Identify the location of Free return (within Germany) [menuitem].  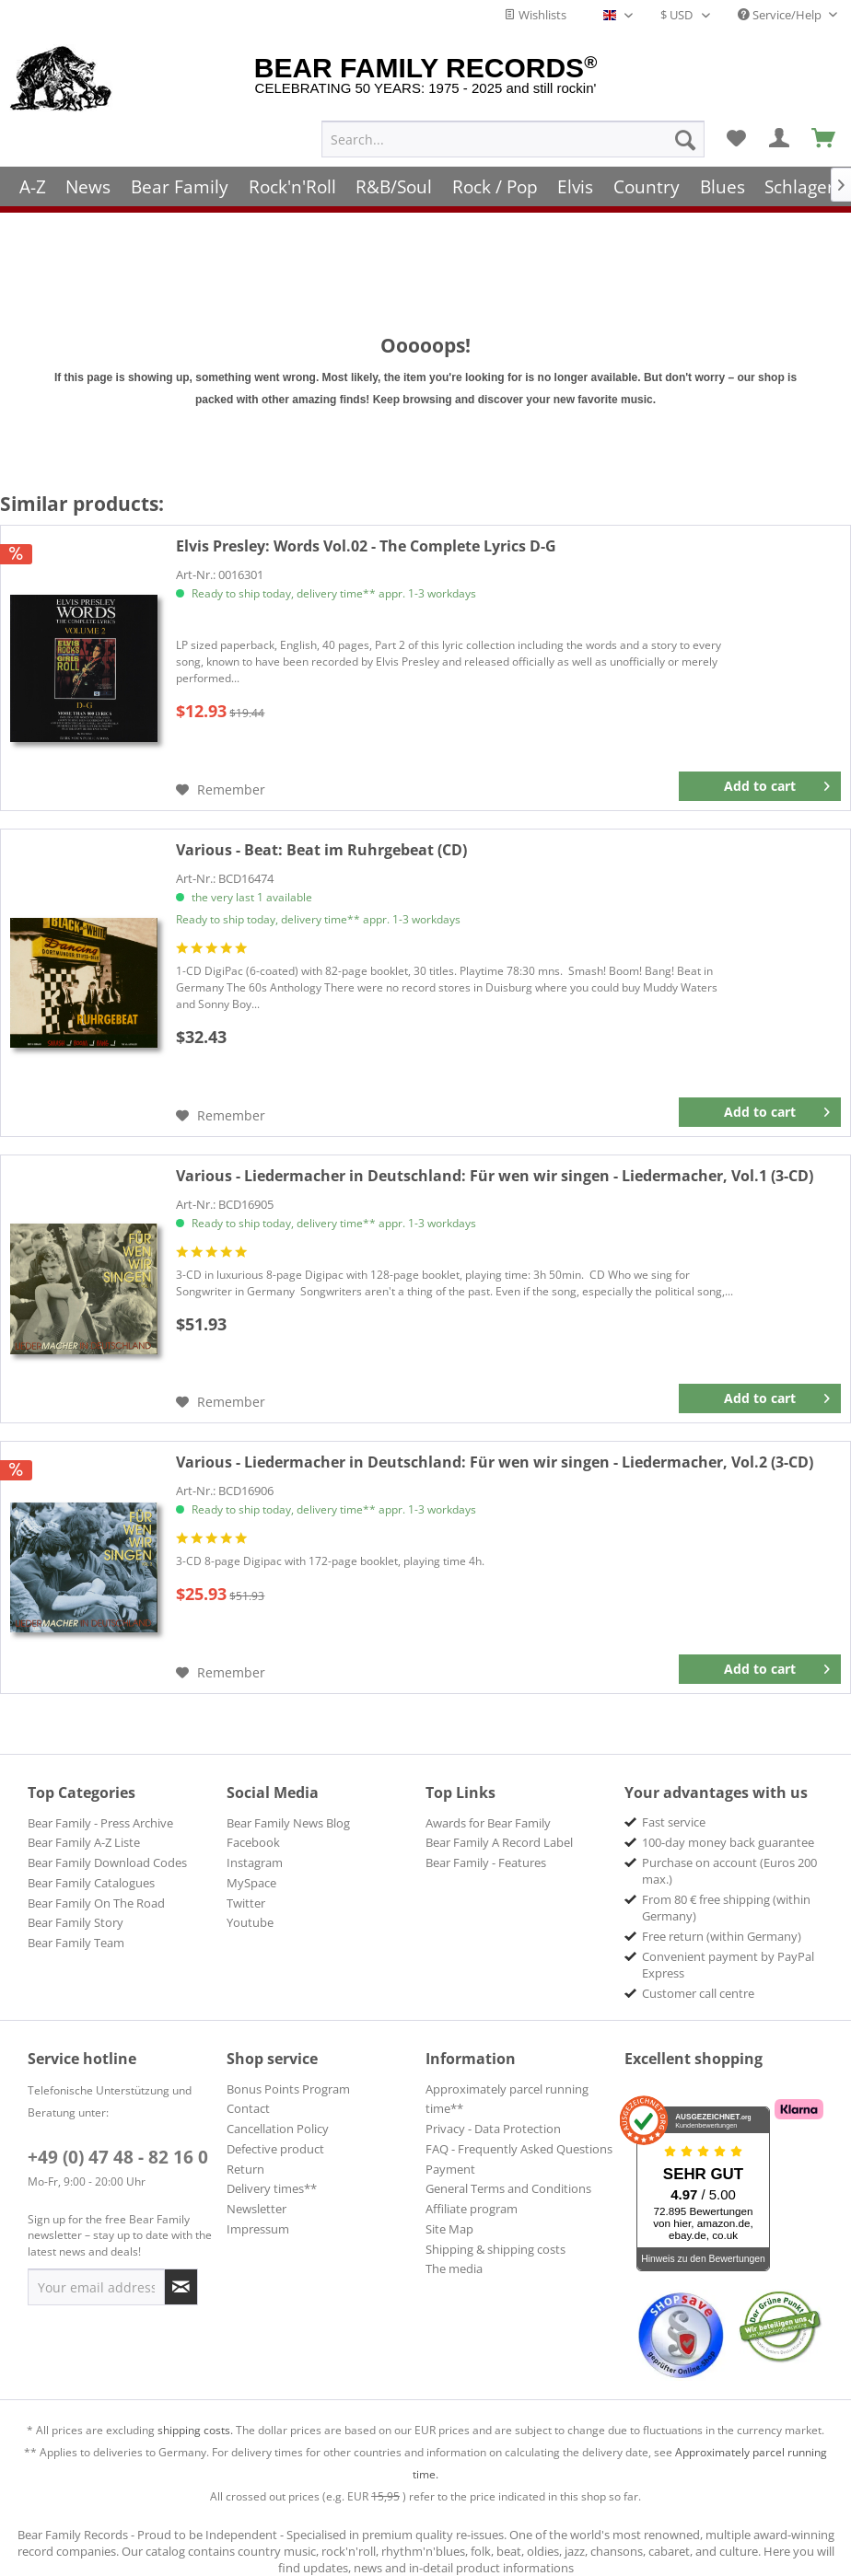
(721, 1936).